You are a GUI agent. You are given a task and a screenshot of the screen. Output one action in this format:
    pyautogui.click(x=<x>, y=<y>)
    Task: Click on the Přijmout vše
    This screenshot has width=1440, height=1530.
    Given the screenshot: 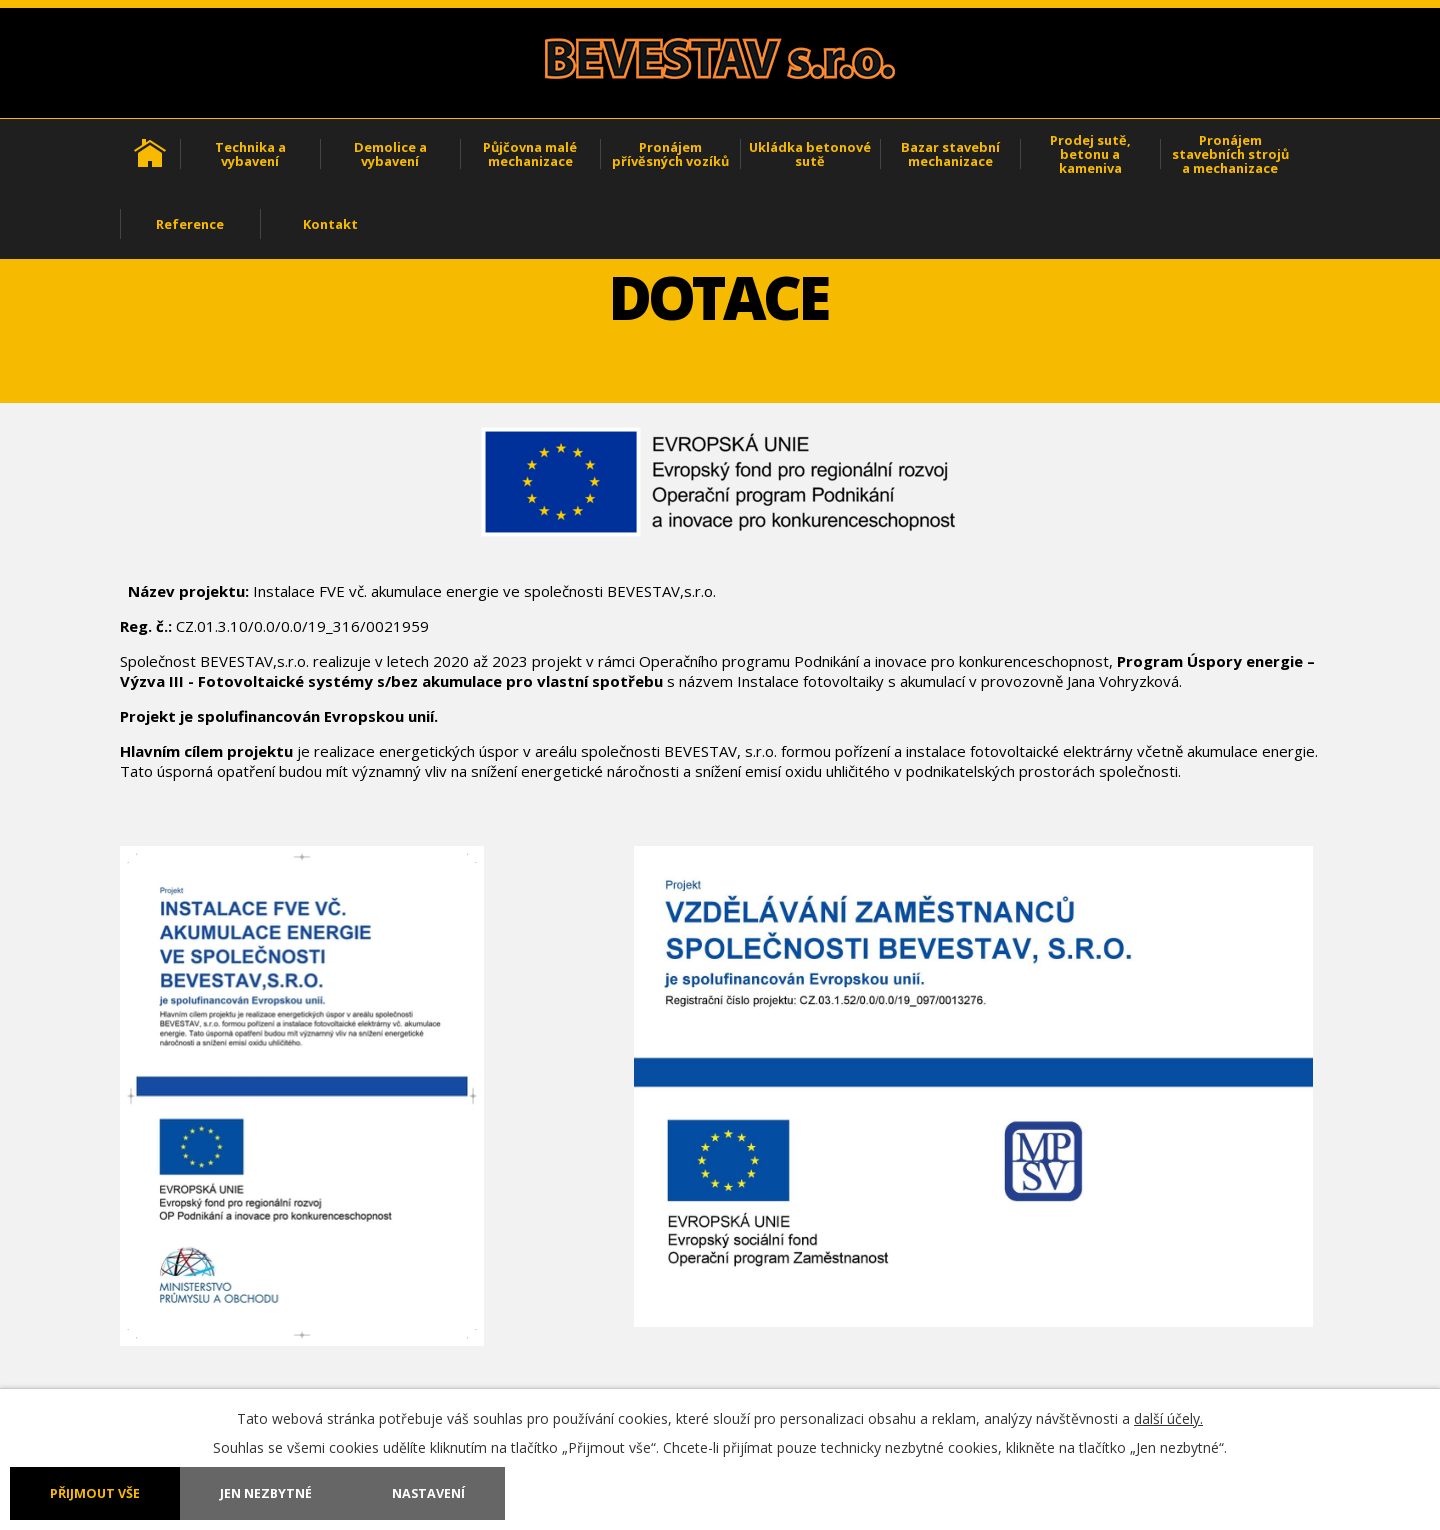 What is the action you would take?
    pyautogui.click(x=95, y=1493)
    